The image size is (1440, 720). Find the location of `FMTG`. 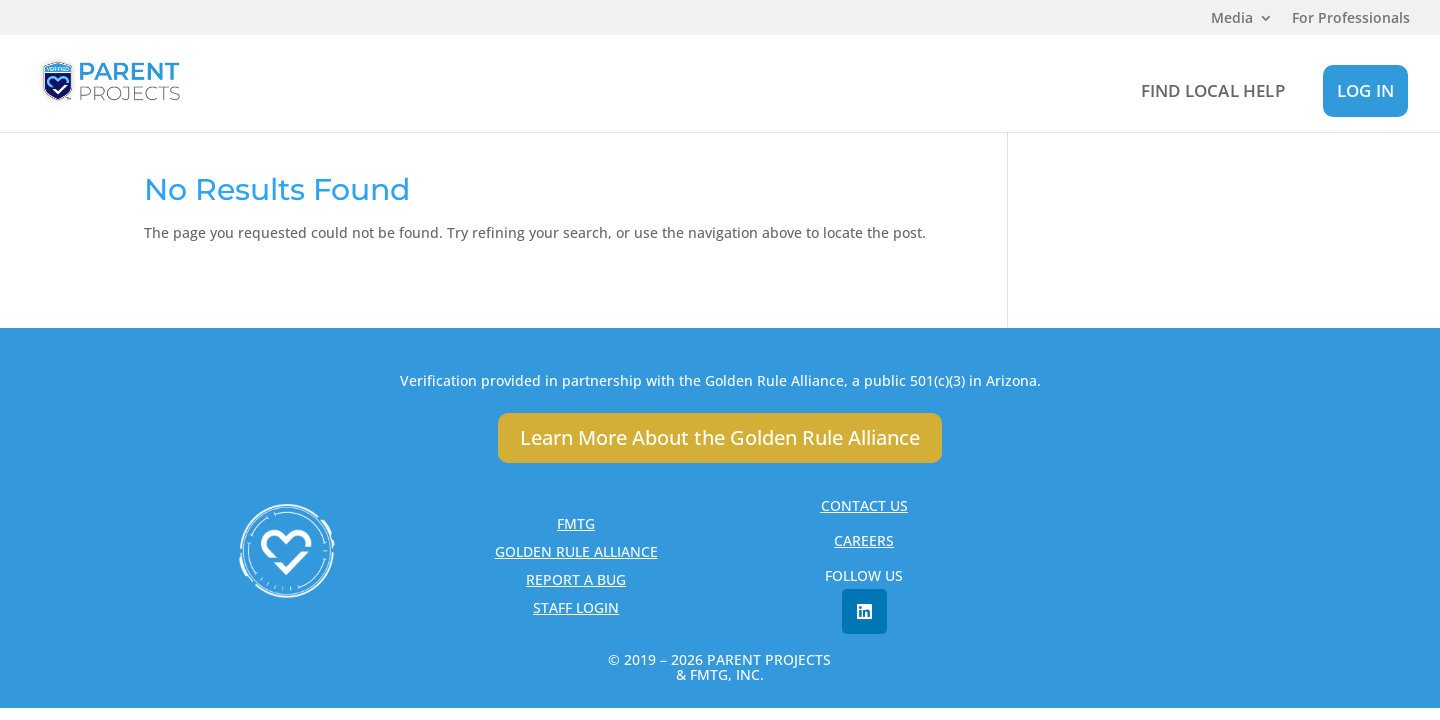

FMTG is located at coordinates (576, 523).